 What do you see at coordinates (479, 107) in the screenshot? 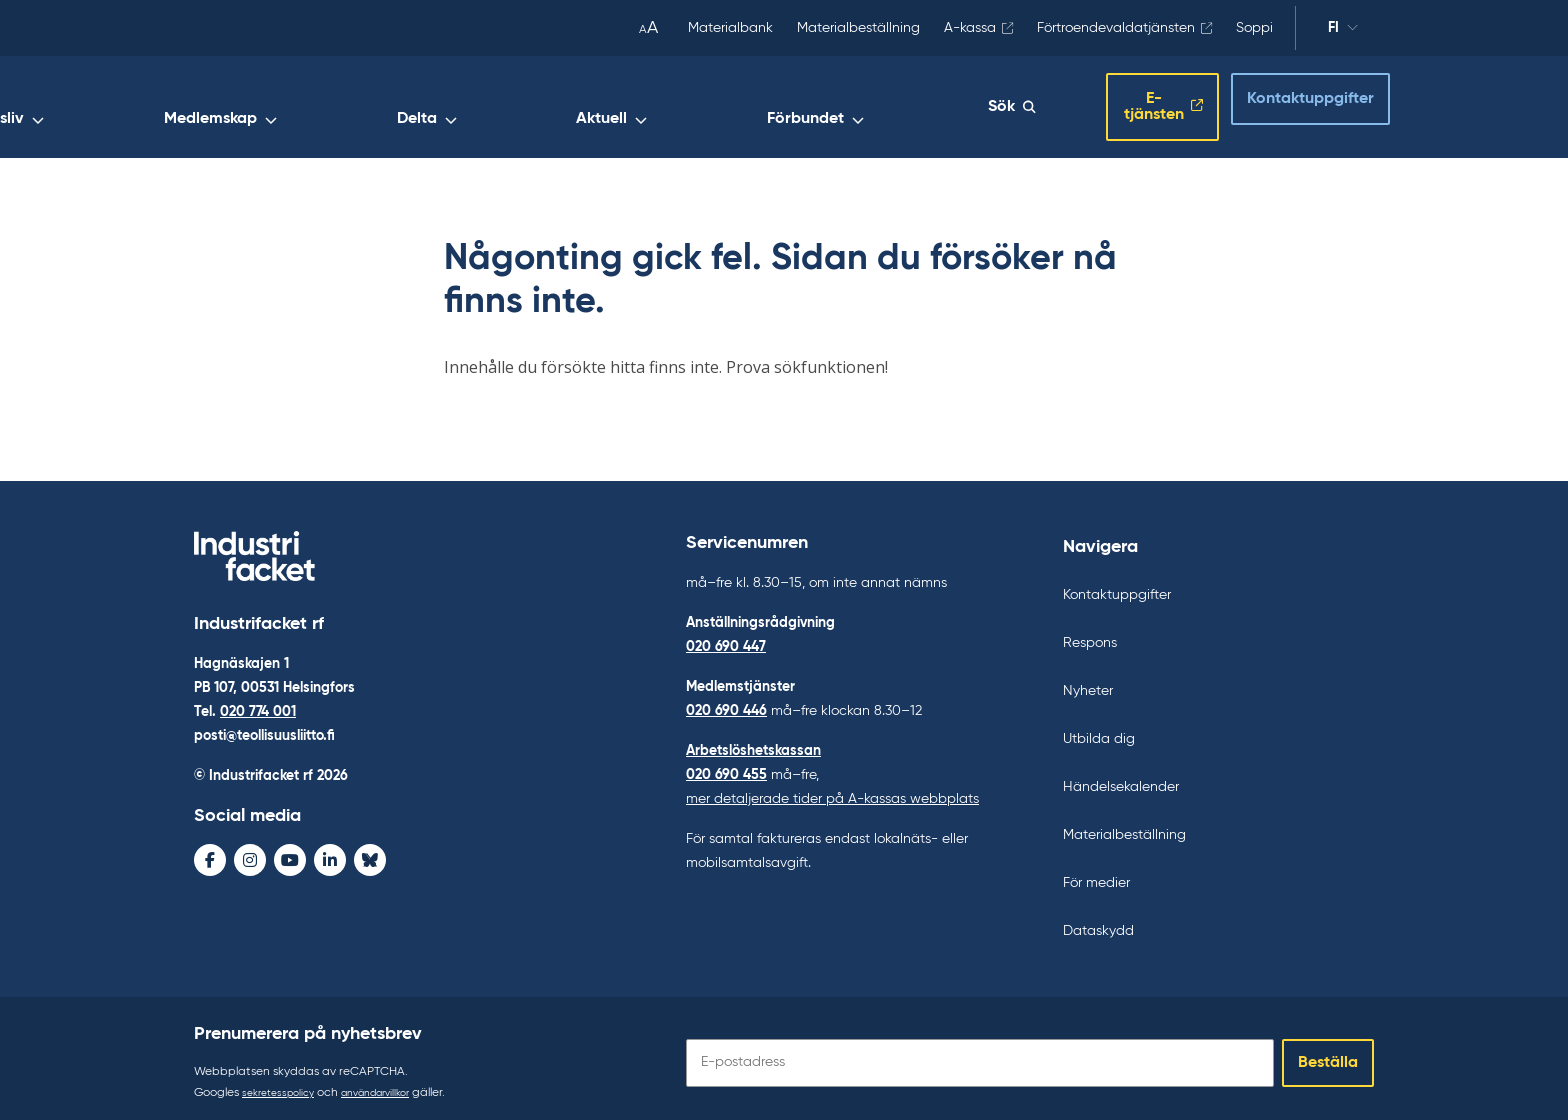
I see `Arbetsliv` at bounding box center [479, 107].